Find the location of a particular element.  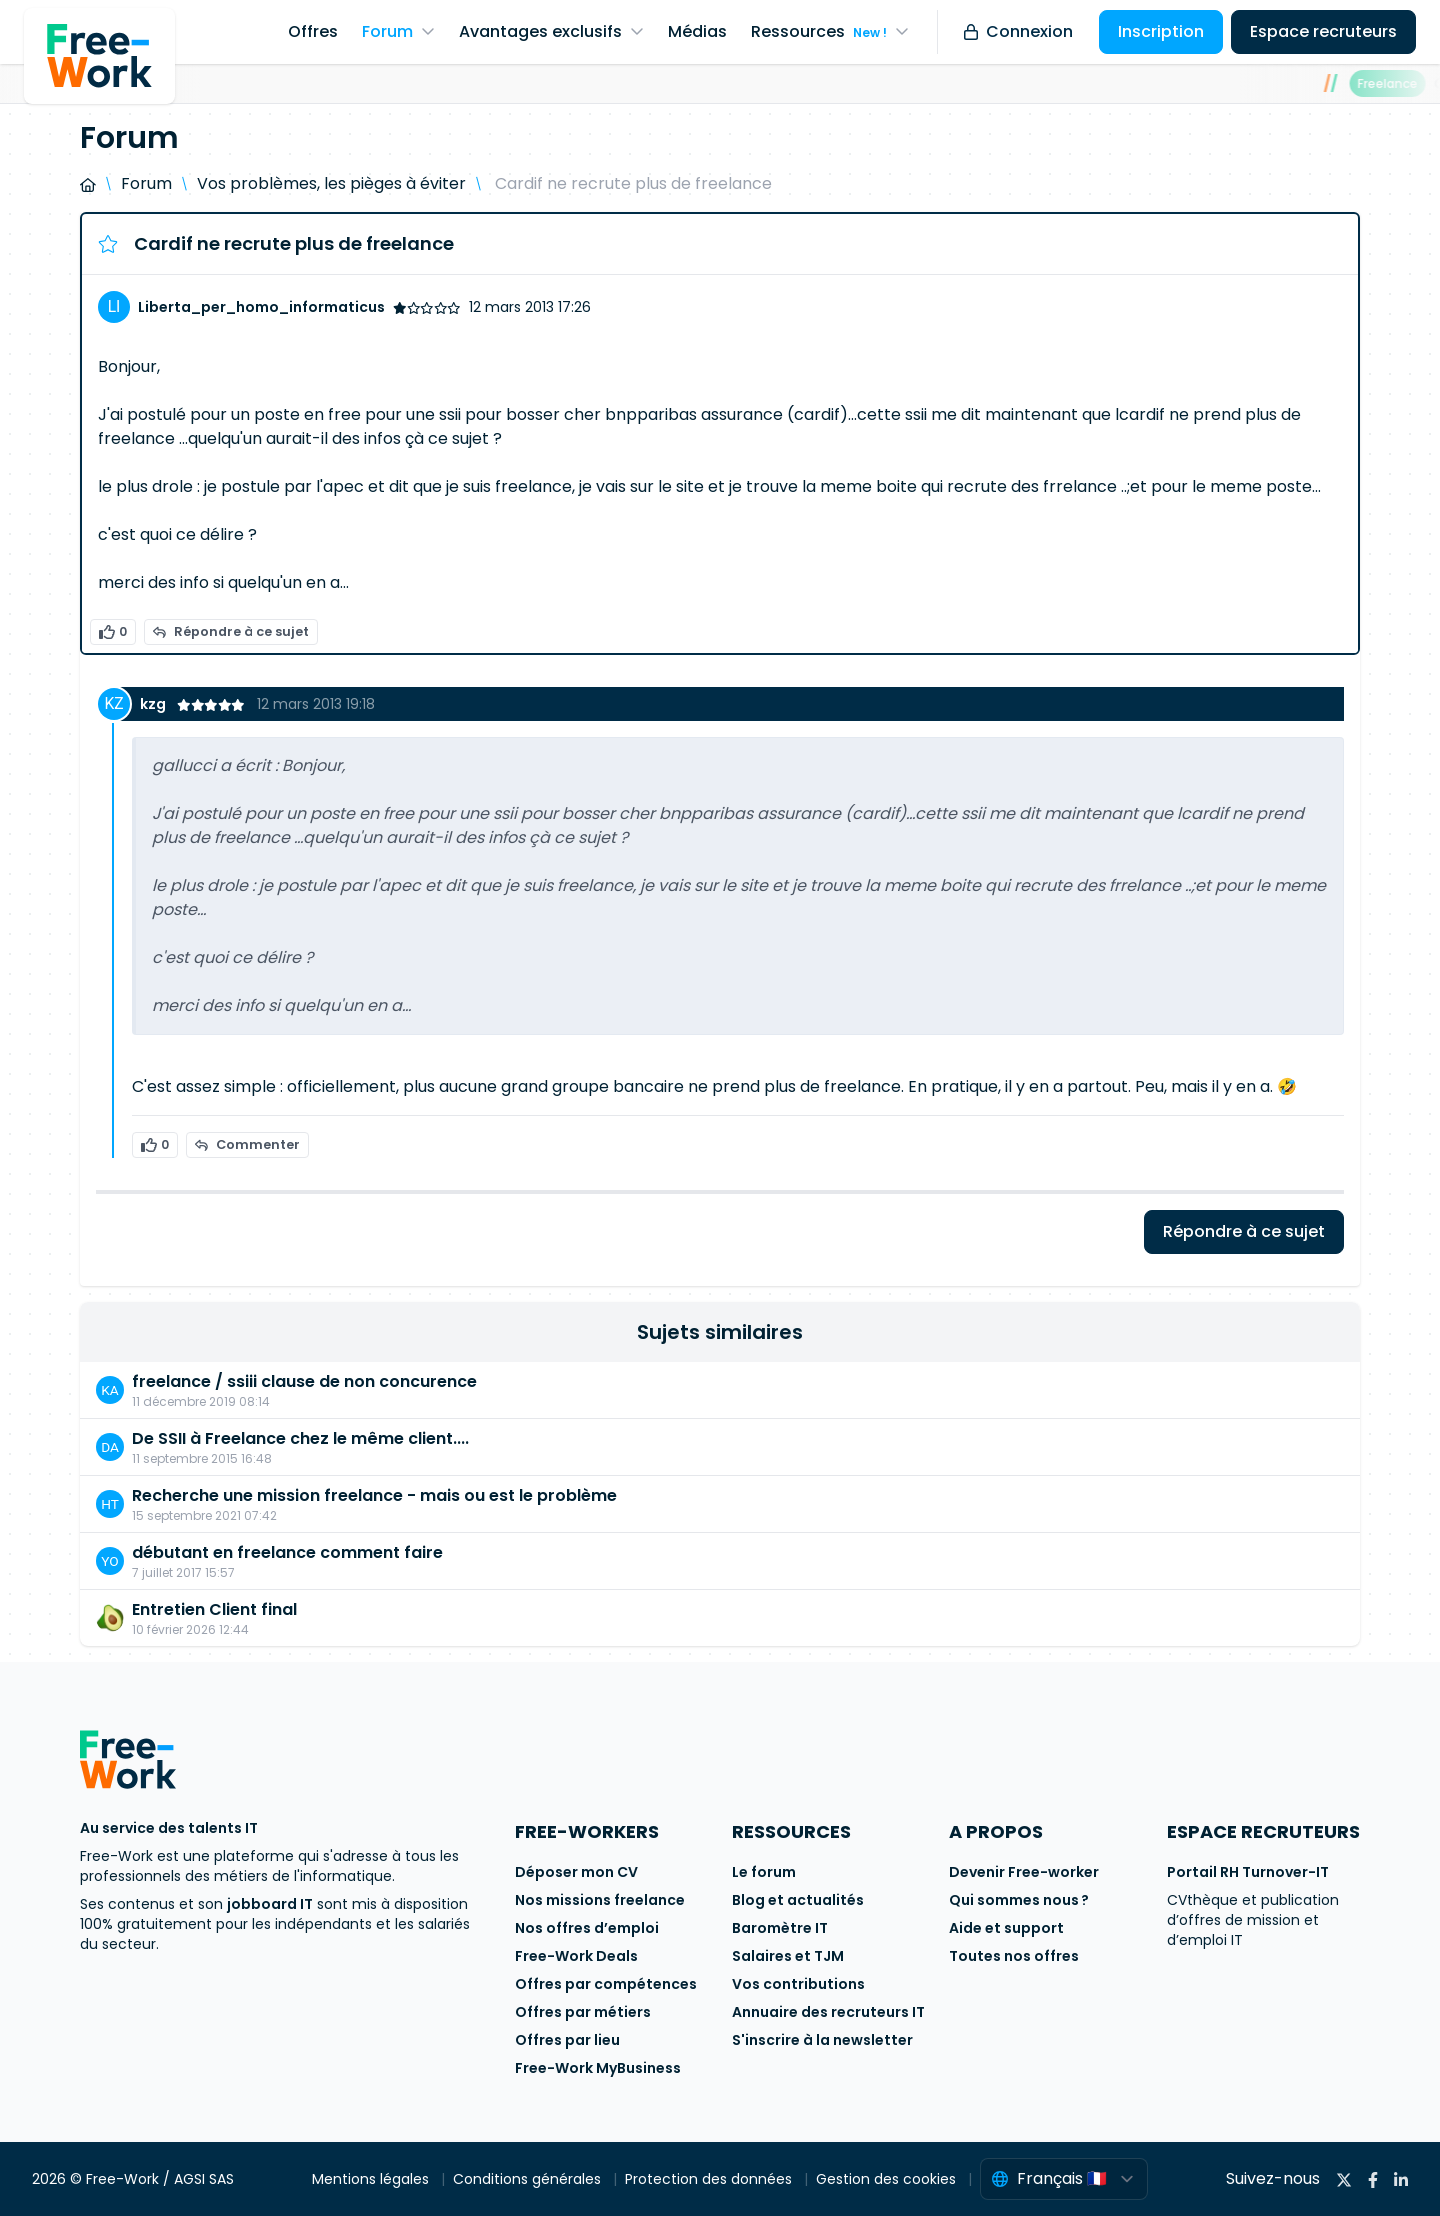

kzg is located at coordinates (154, 704).